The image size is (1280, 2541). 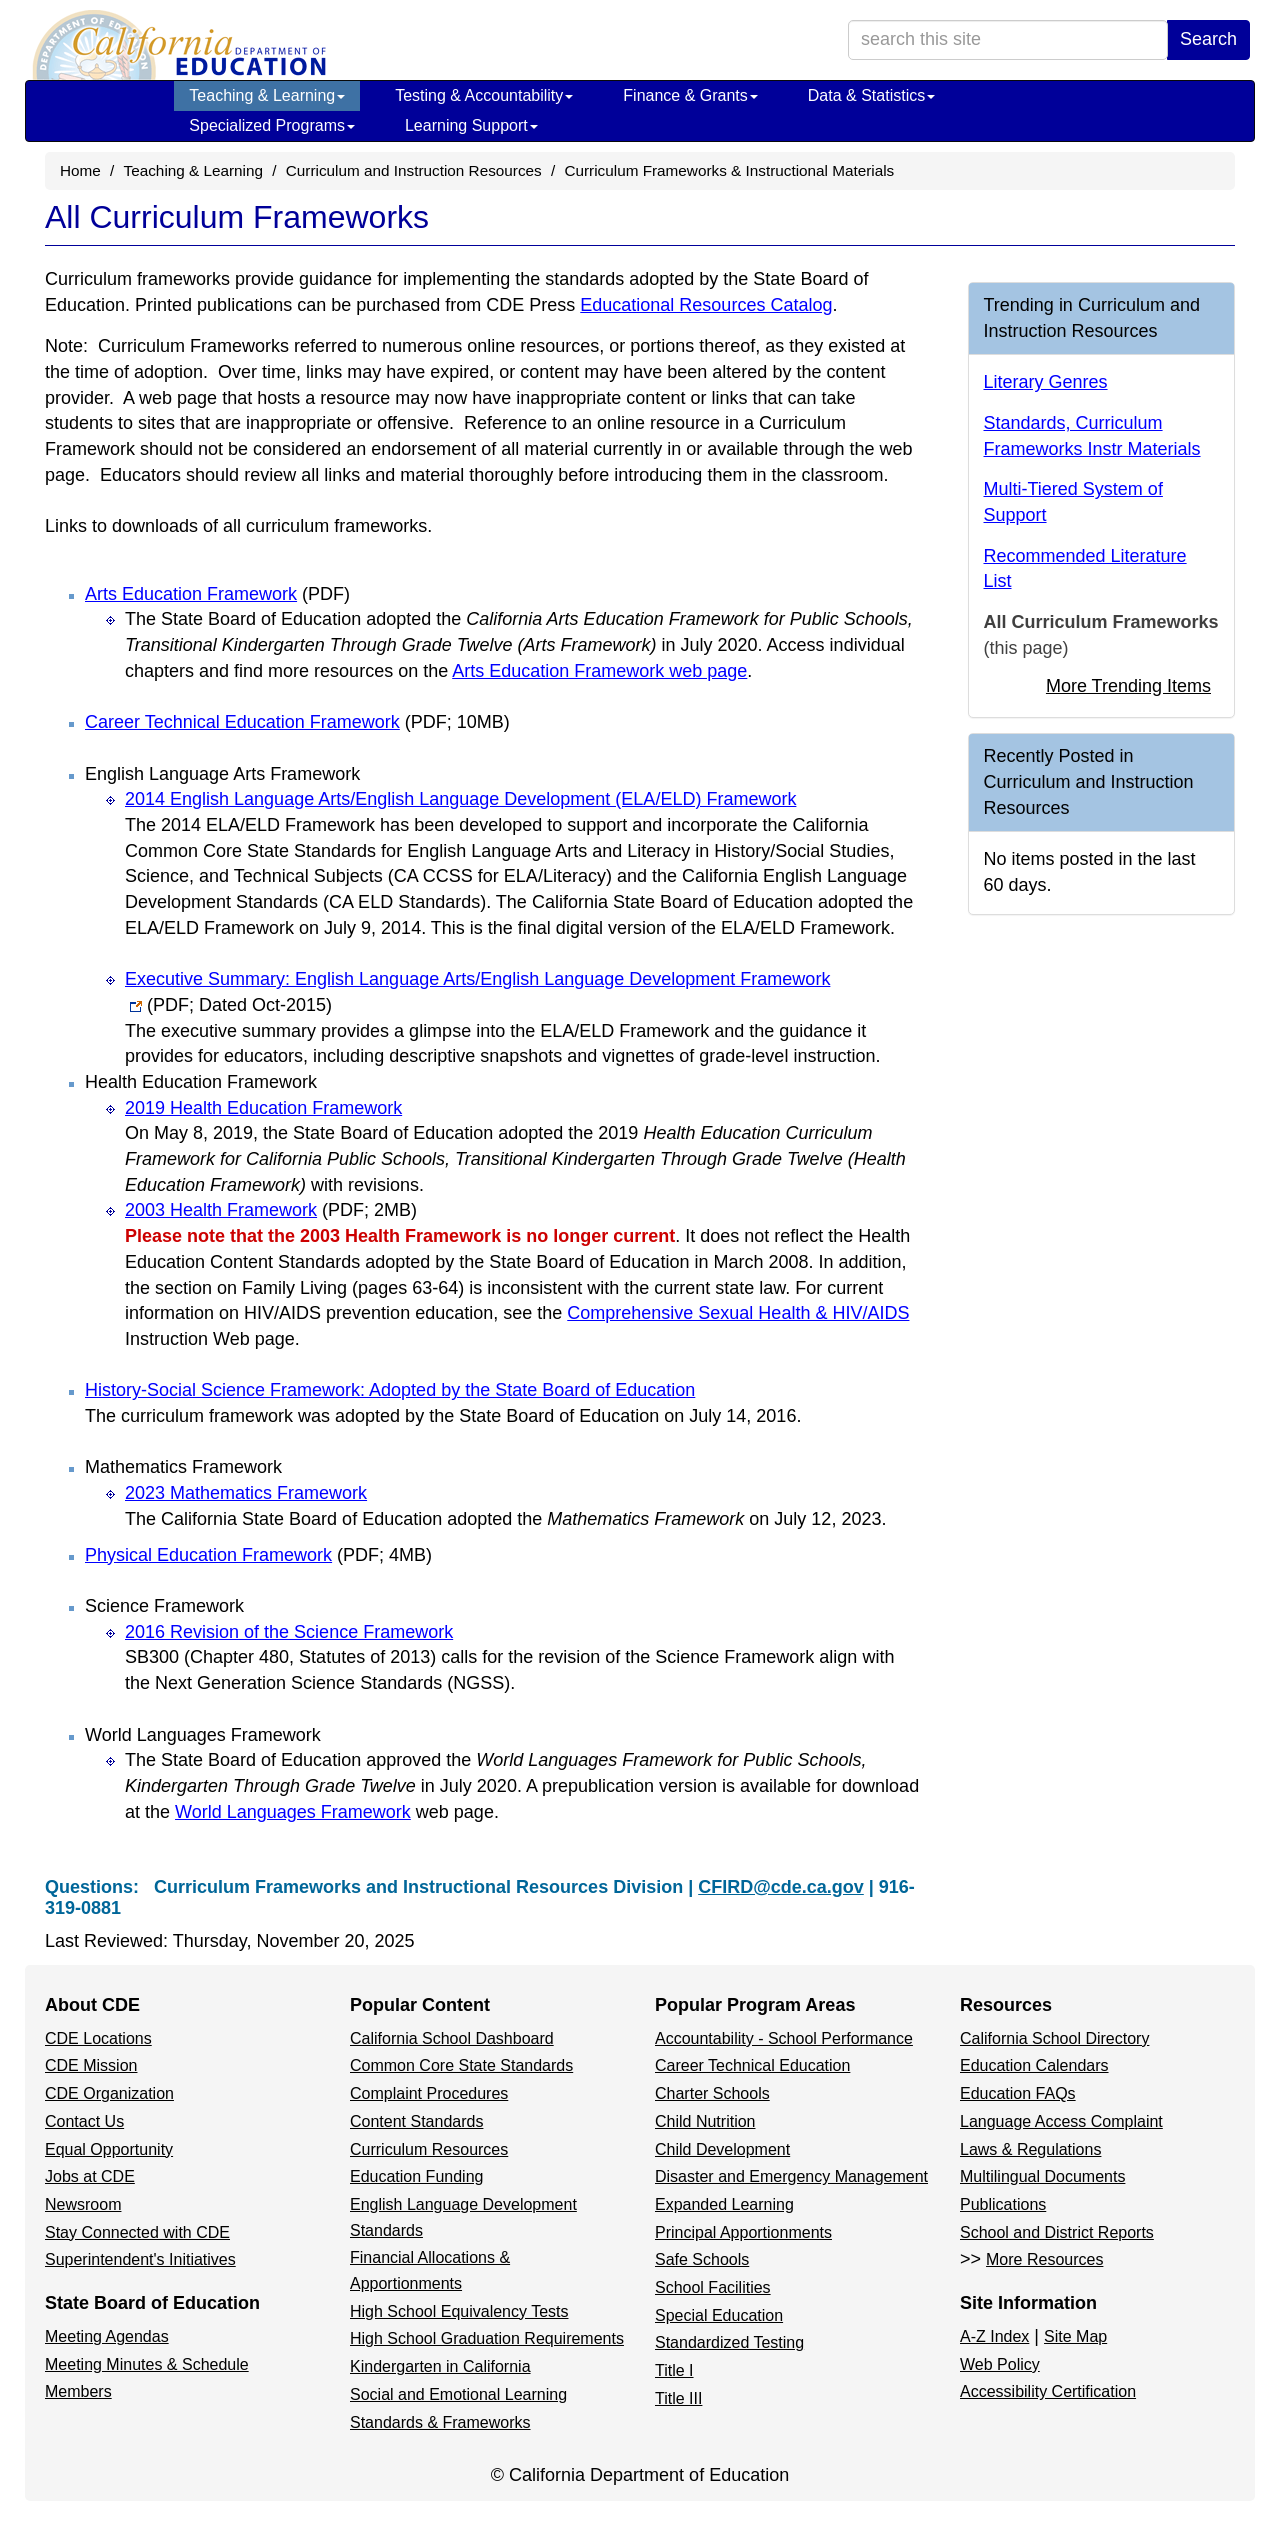 What do you see at coordinates (599, 671) in the screenshot?
I see `Arts Education Framework web page` at bounding box center [599, 671].